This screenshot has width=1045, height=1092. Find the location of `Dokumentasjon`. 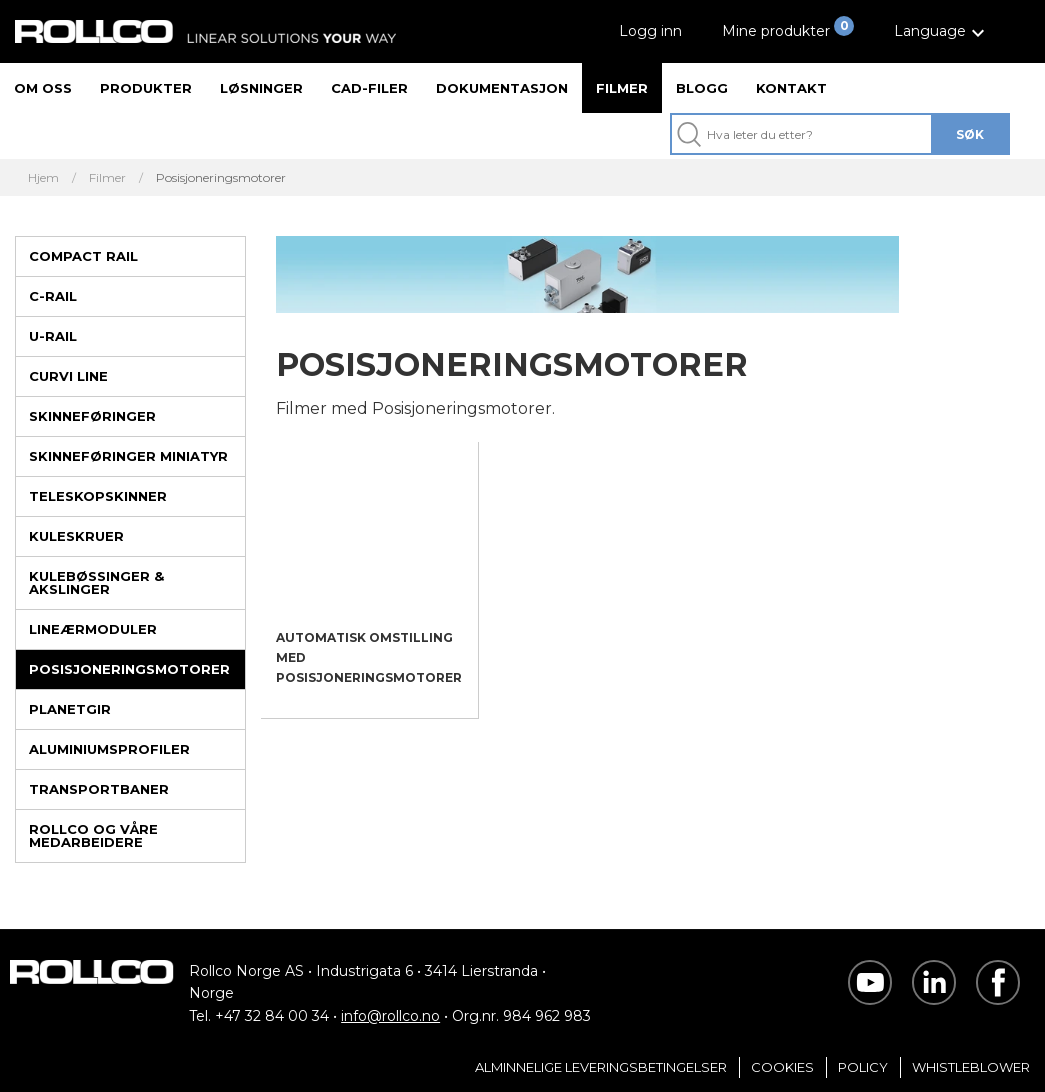

Dokumentasjon is located at coordinates (502, 88).